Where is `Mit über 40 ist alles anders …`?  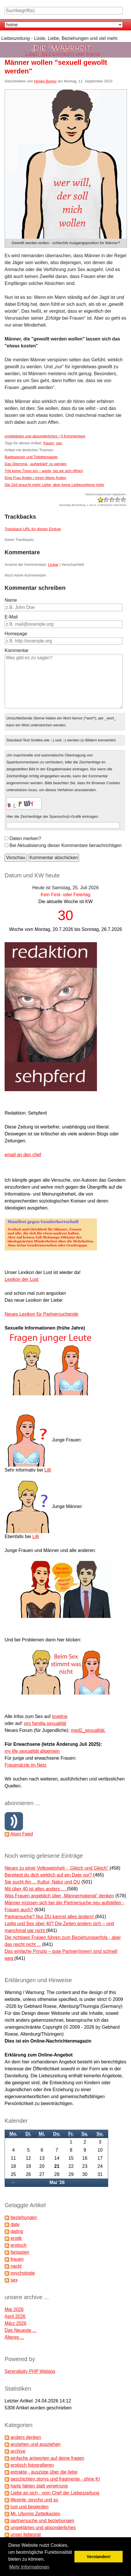 Mit über 40 ist alles anders … is located at coordinates (36, 1888).